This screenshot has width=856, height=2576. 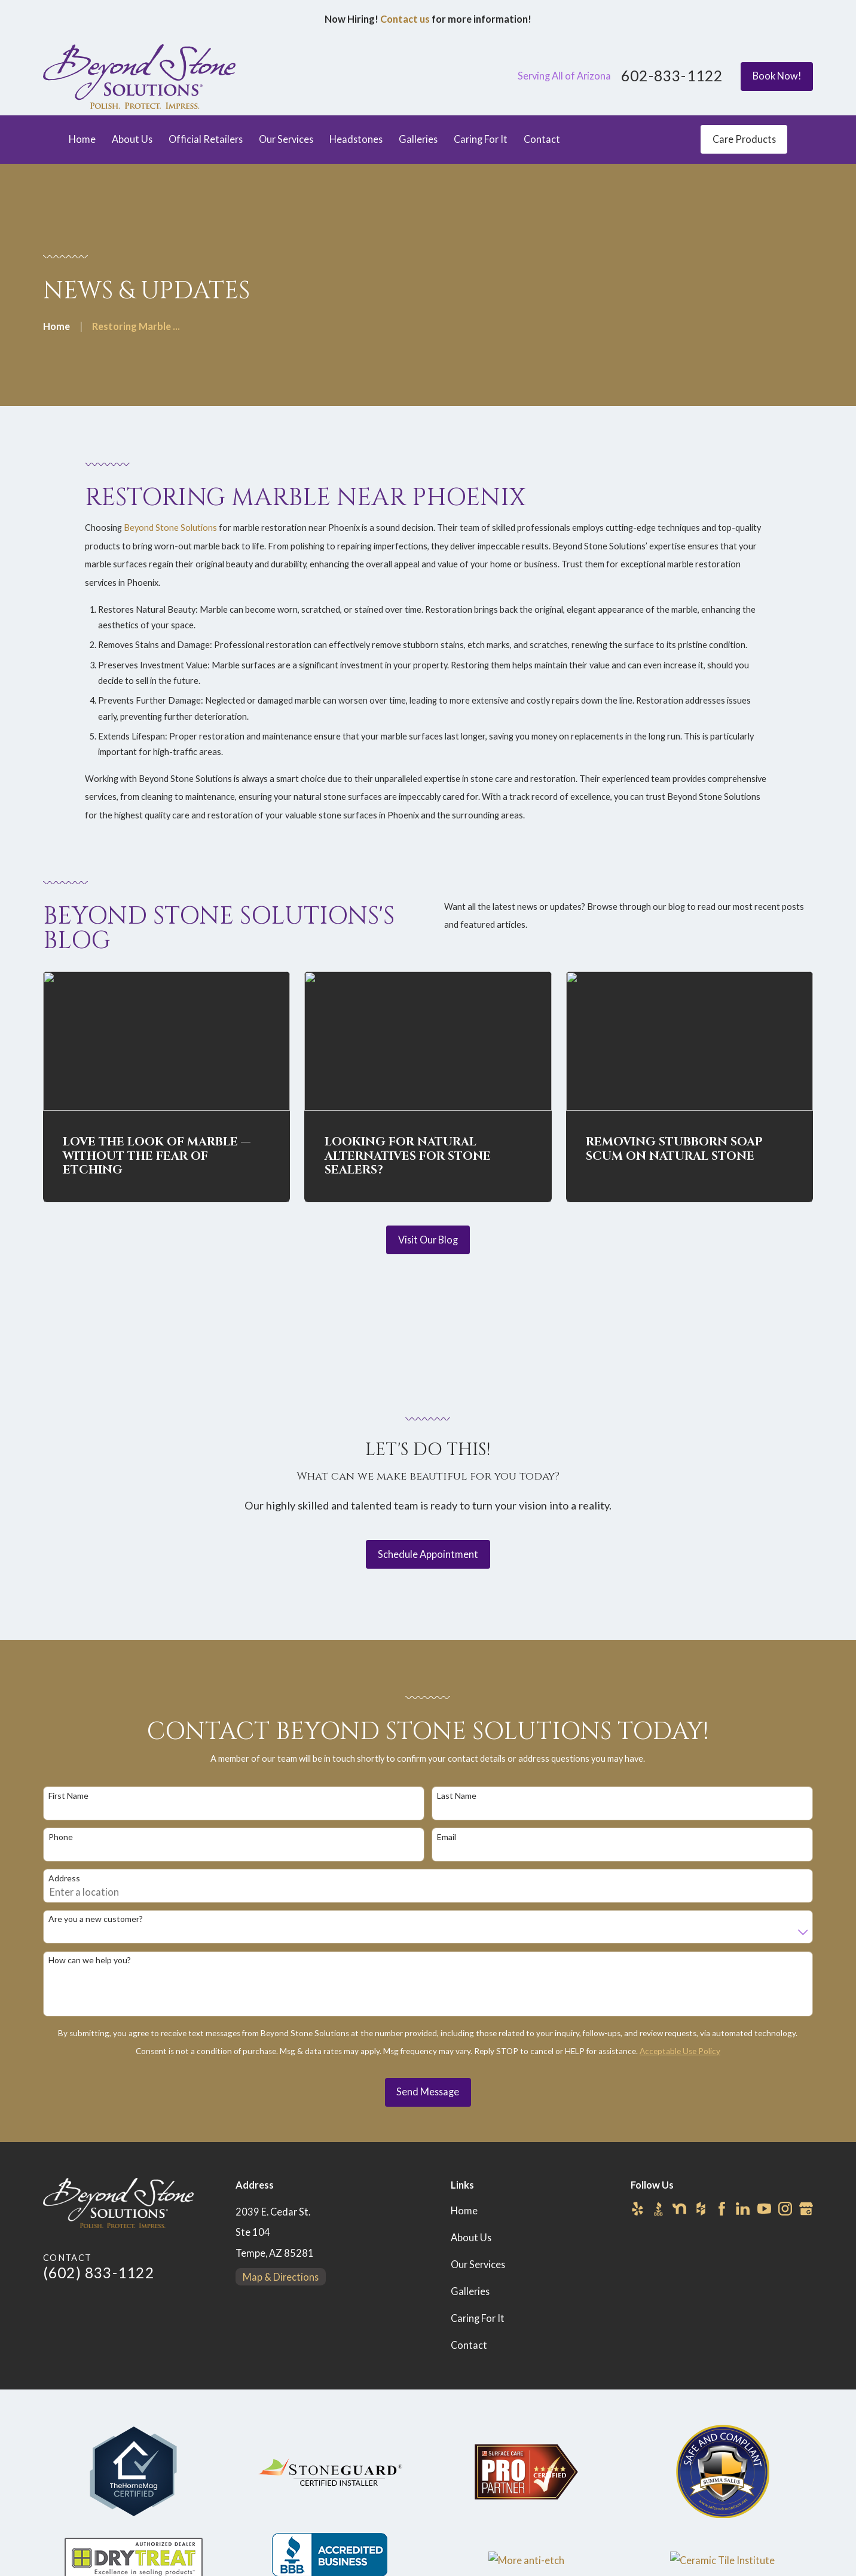 I want to click on Caring For It [menuitem], so click(x=481, y=139).